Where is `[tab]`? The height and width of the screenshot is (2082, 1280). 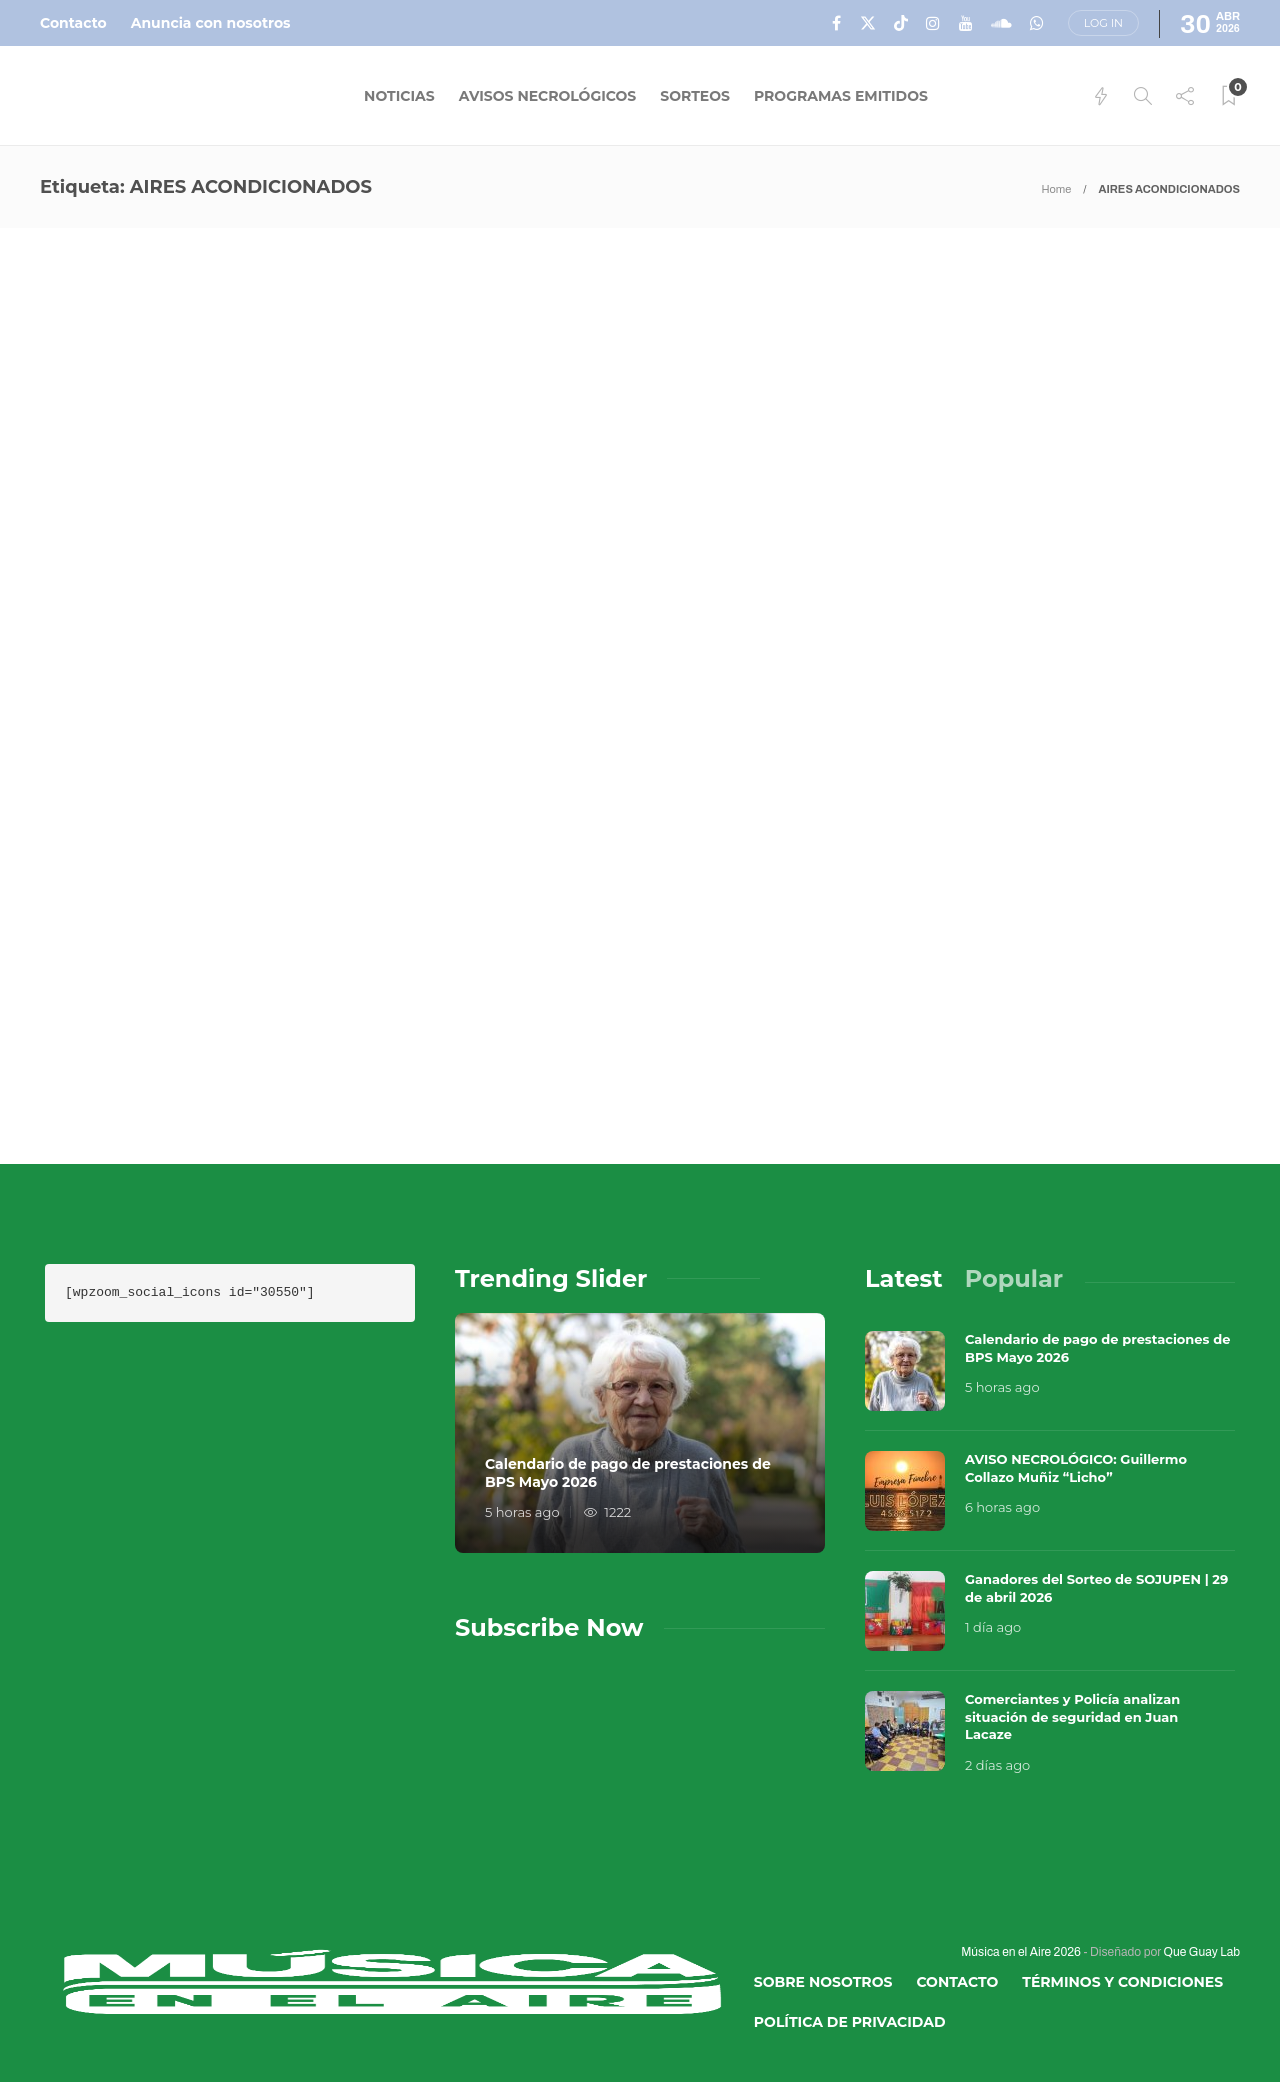
[tab] is located at coordinates (904, 1278).